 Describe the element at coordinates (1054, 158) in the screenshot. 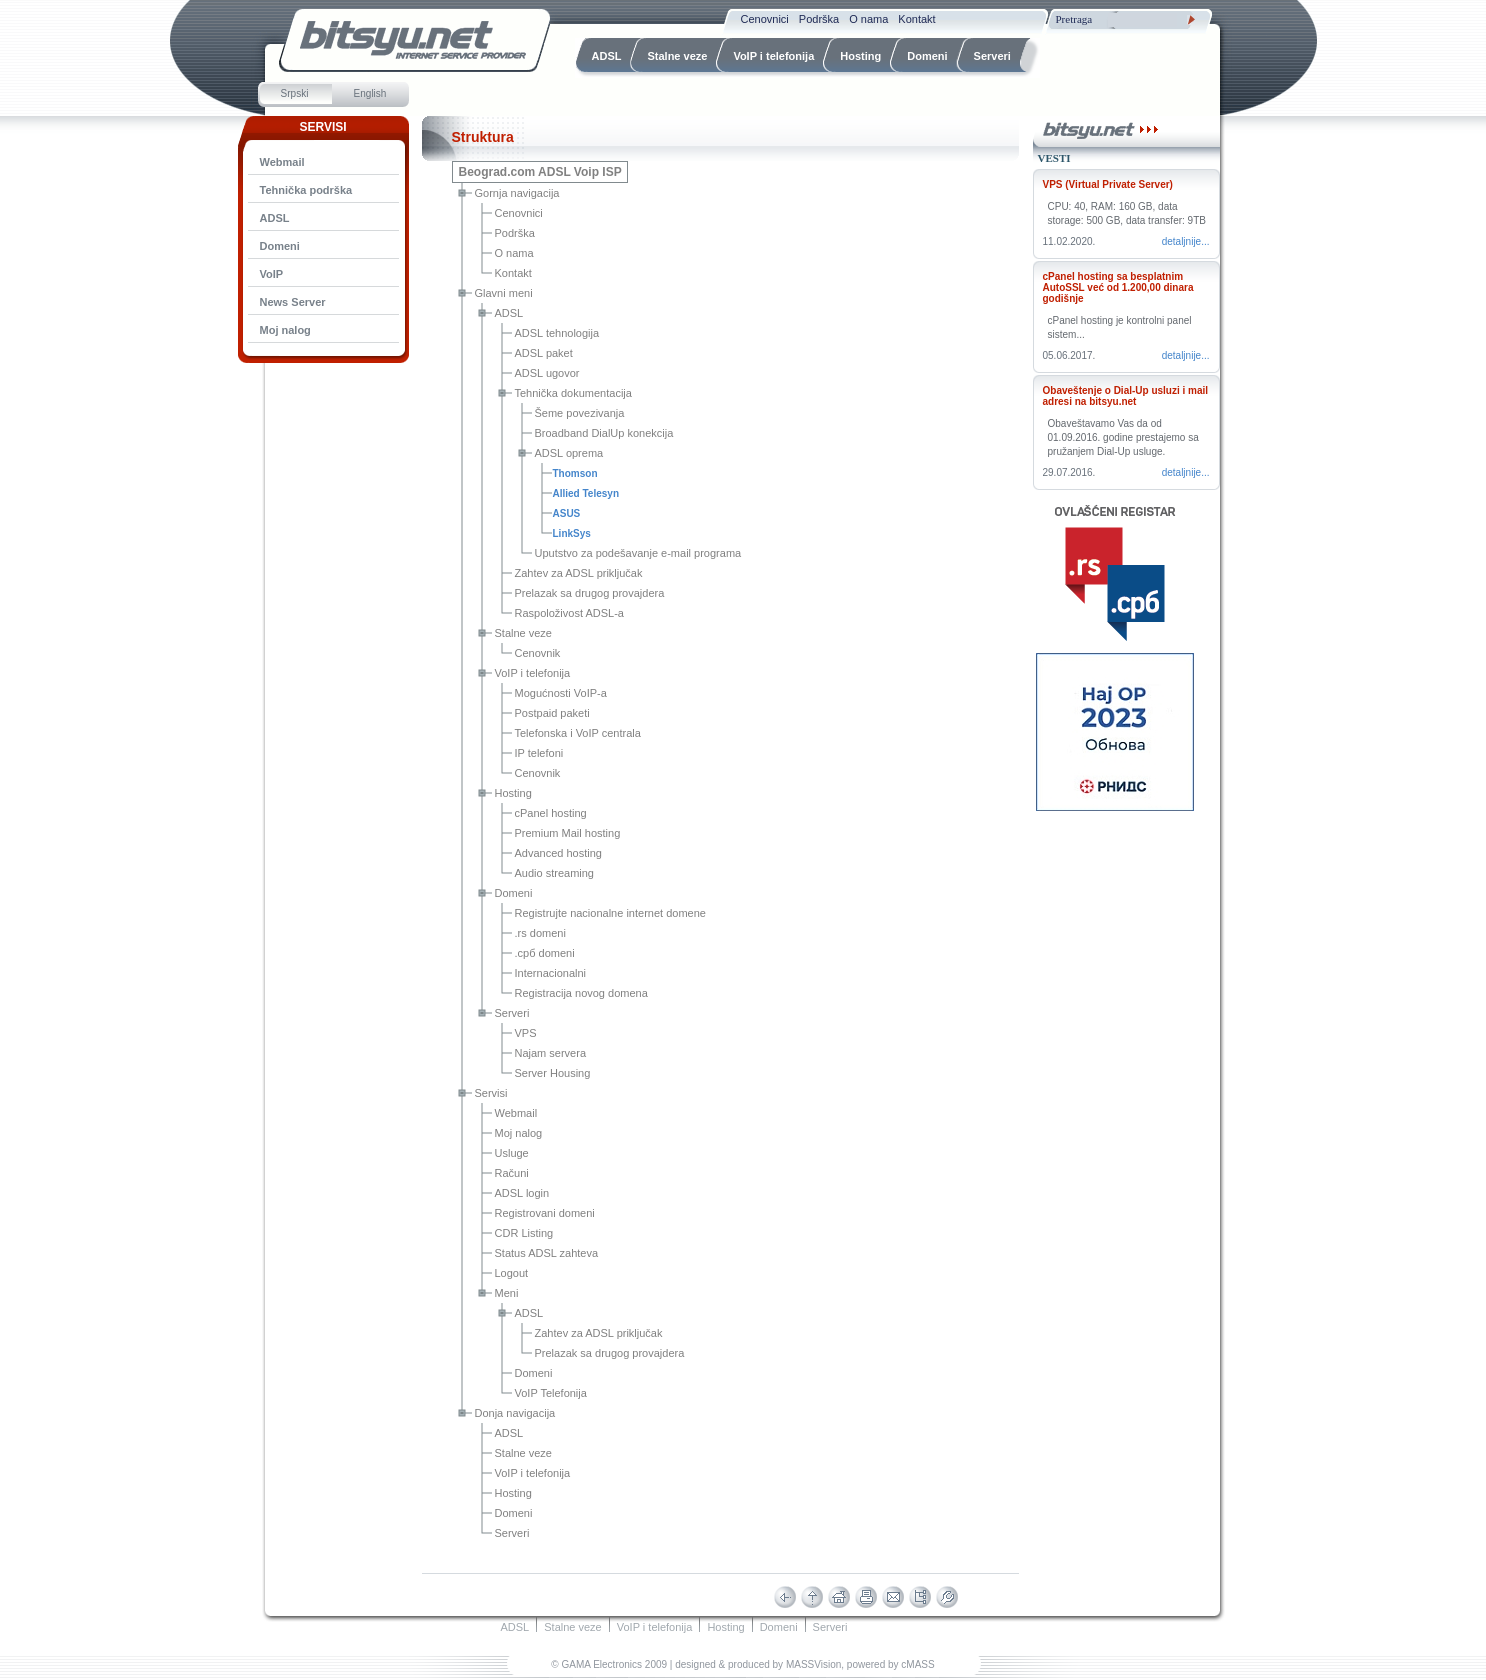

I see `Vesti` at that location.